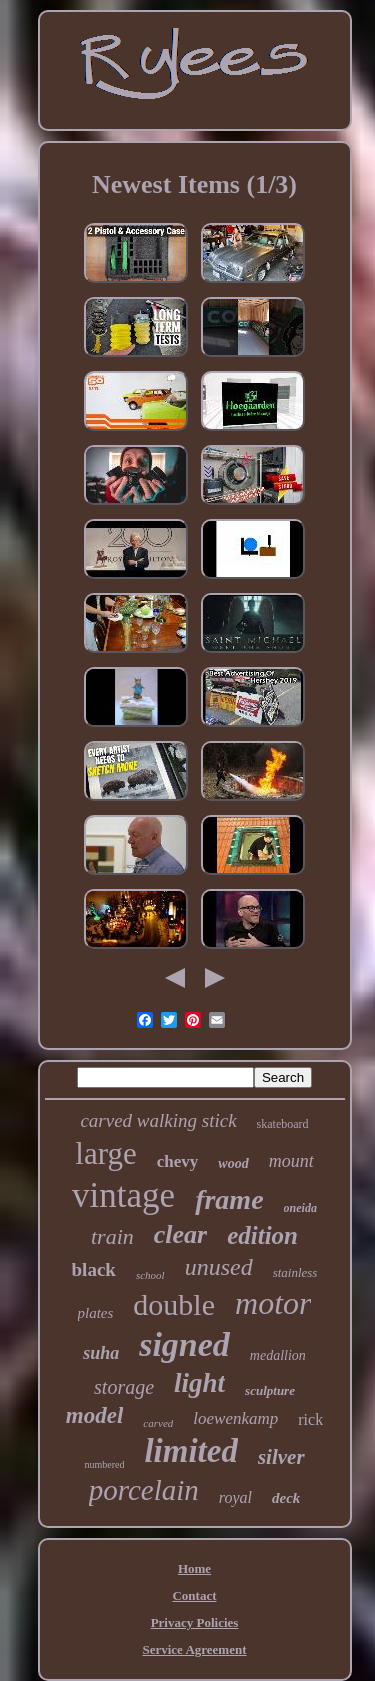 The width and height of the screenshot is (375, 1681). Describe the element at coordinates (219, 1267) in the screenshot. I see `unused` at that location.